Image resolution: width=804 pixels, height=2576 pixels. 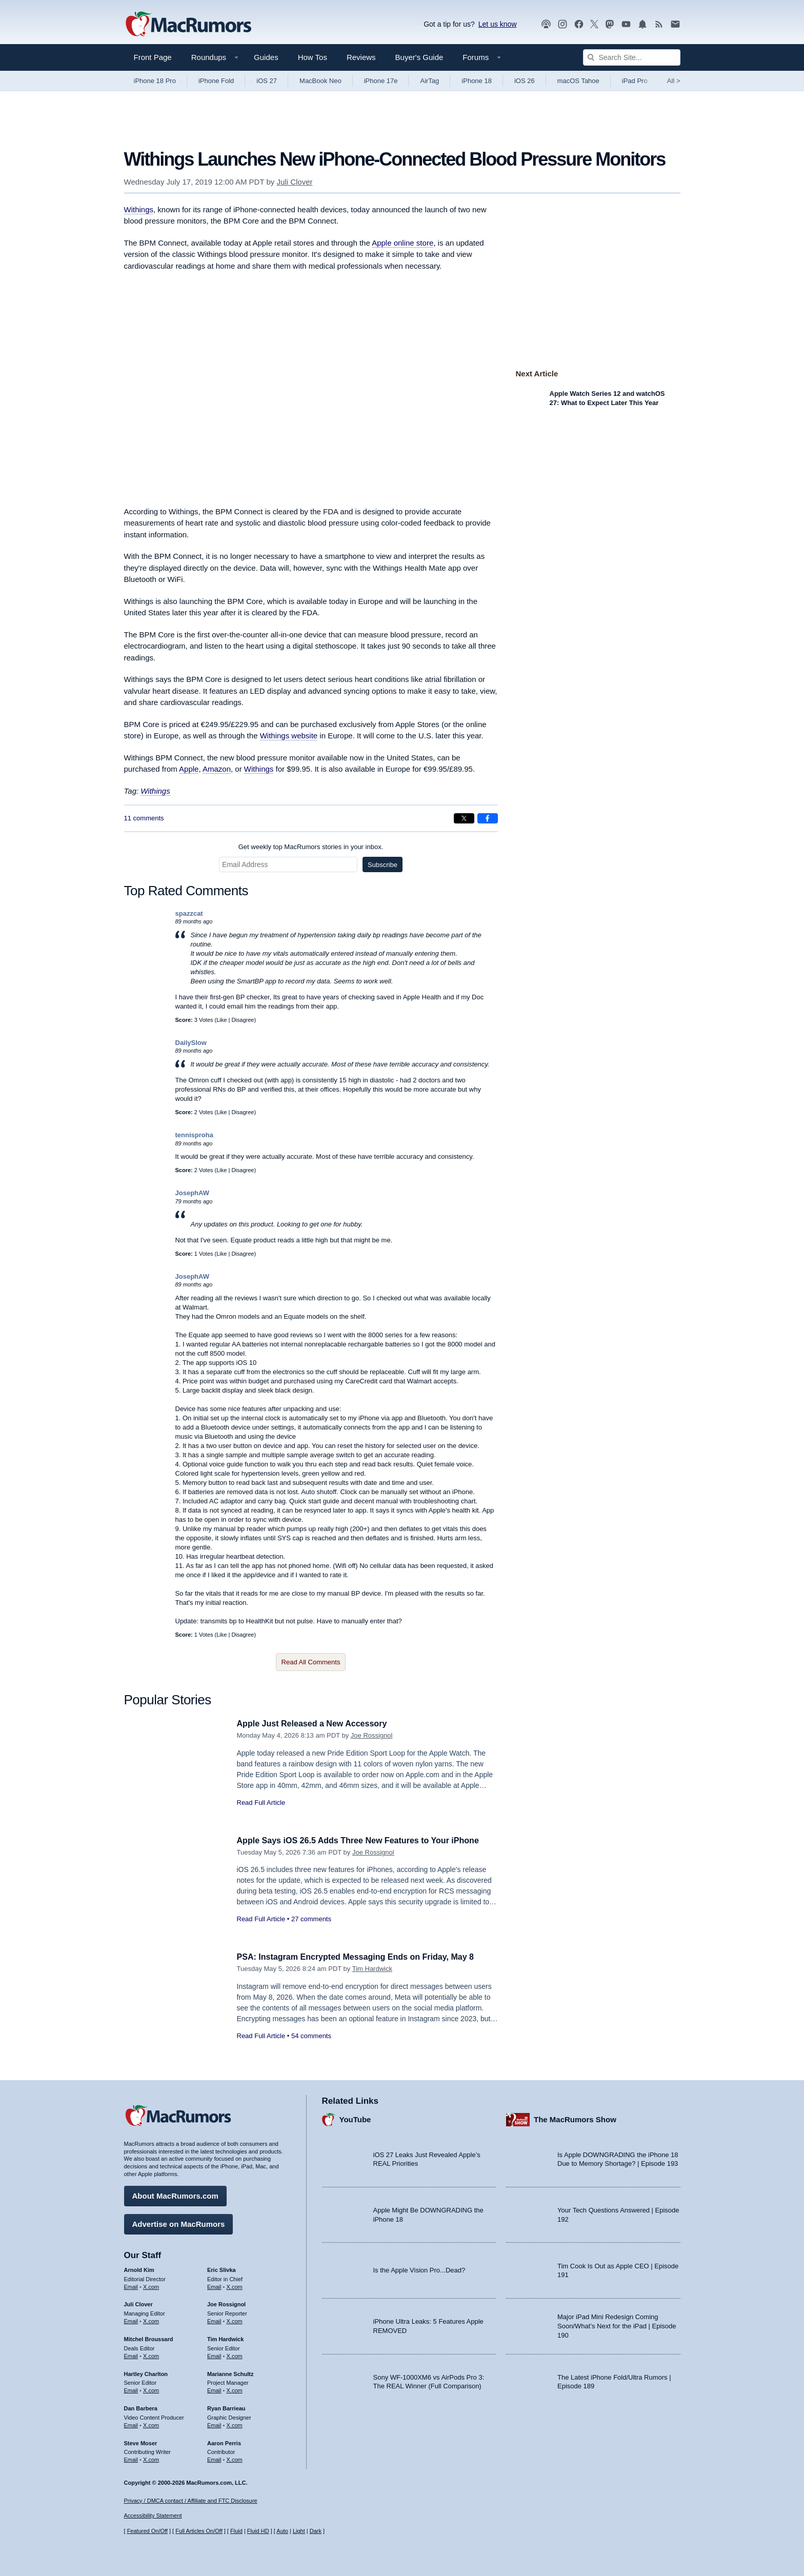 I want to click on Joe Rossignol [Joe Rossignol's articles], so click(x=226, y=2303).